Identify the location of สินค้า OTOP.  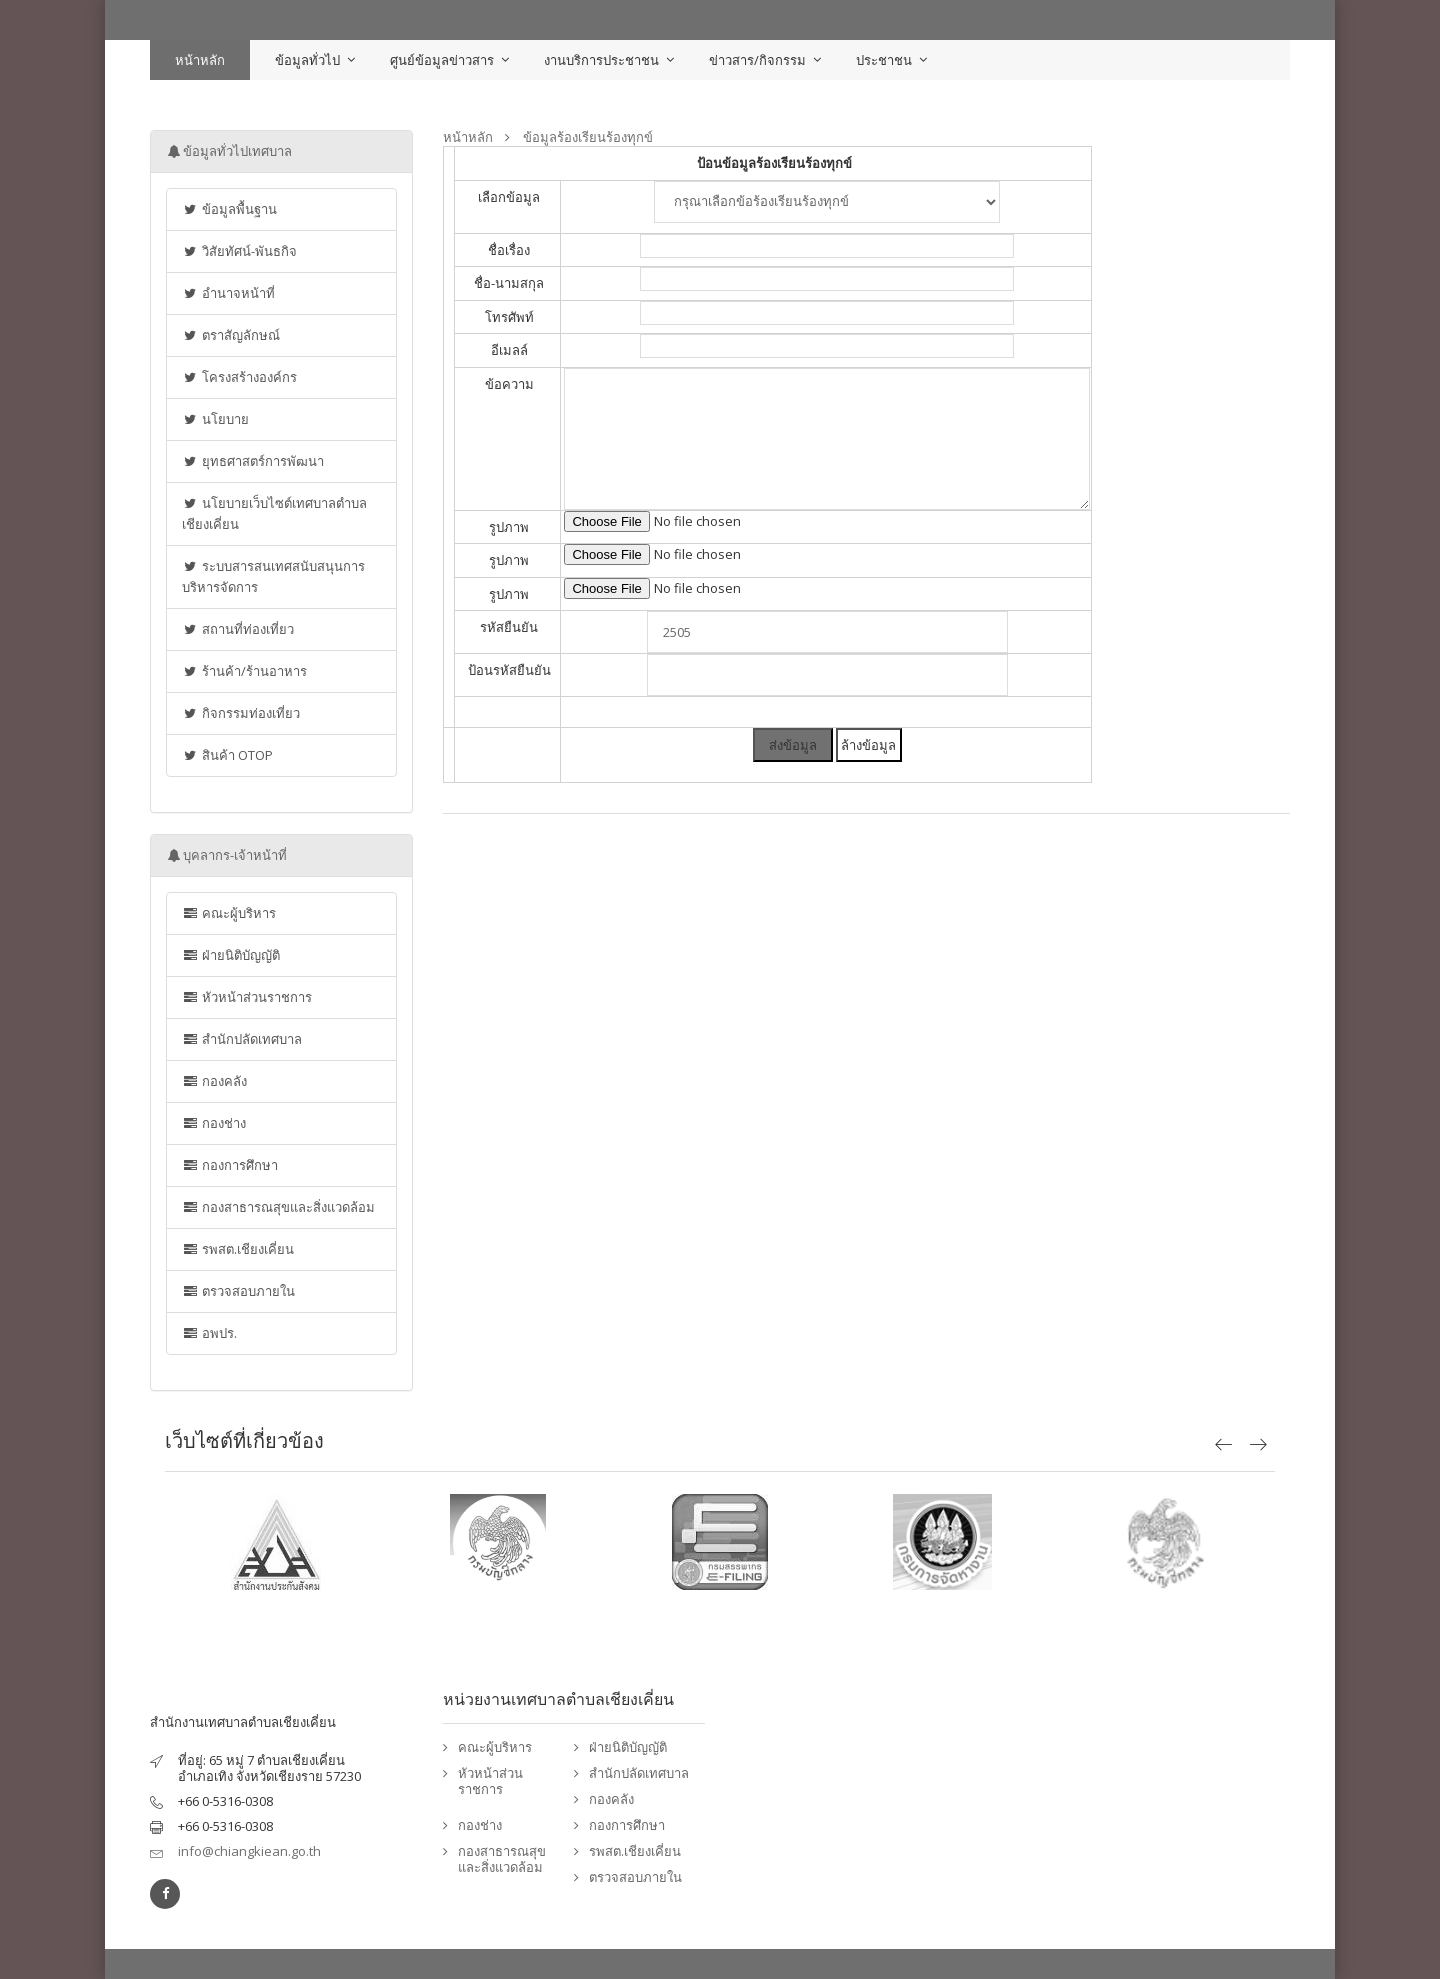
(227, 755).